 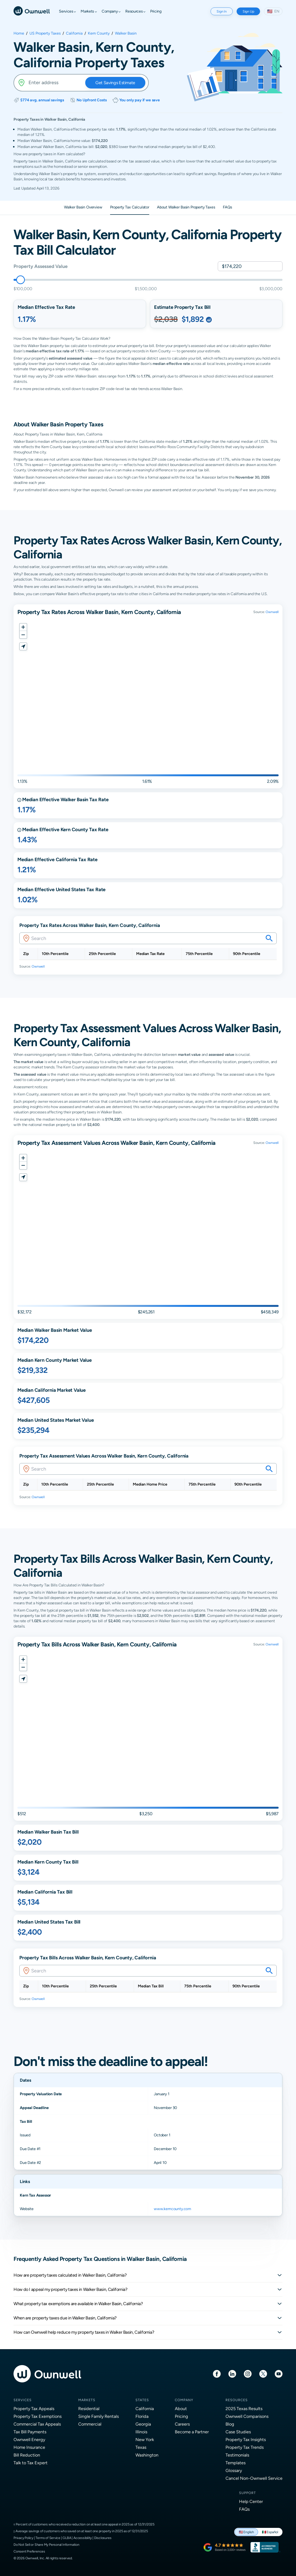 What do you see at coordinates (244, 2408) in the screenshot?
I see `2025 Texas Results` at bounding box center [244, 2408].